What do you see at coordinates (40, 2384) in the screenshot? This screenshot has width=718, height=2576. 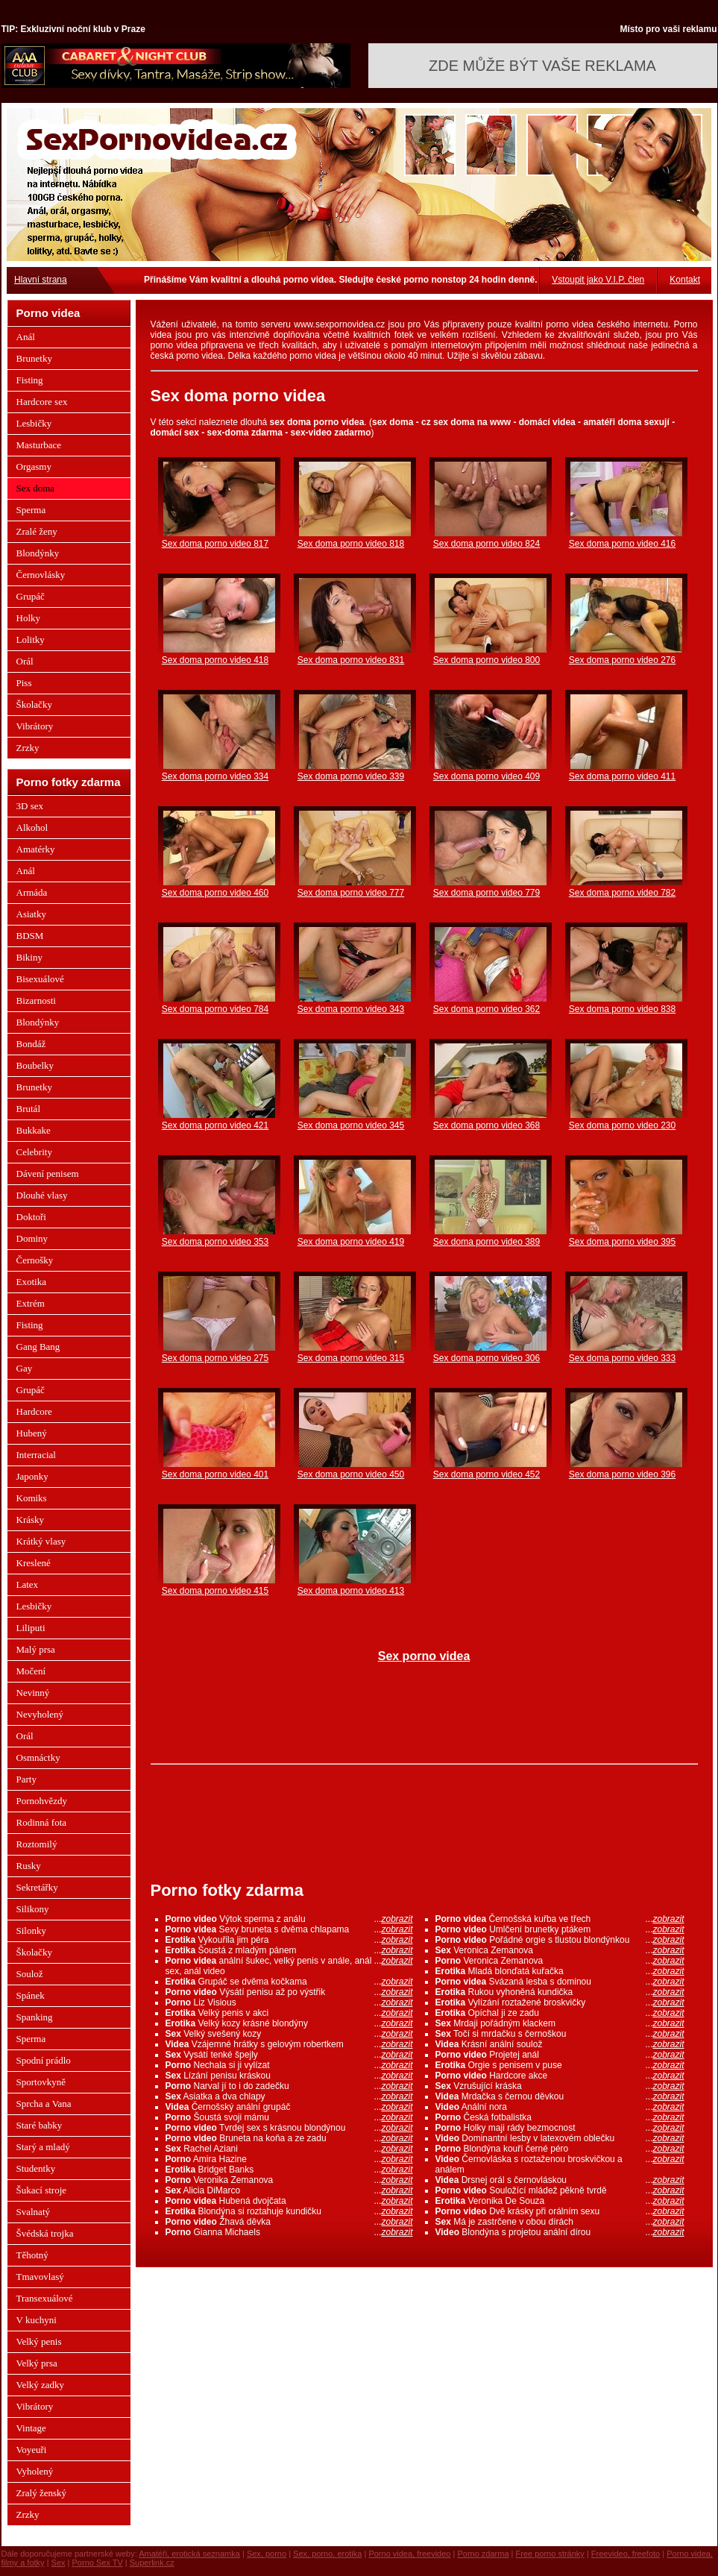 I see `Velký zadky` at bounding box center [40, 2384].